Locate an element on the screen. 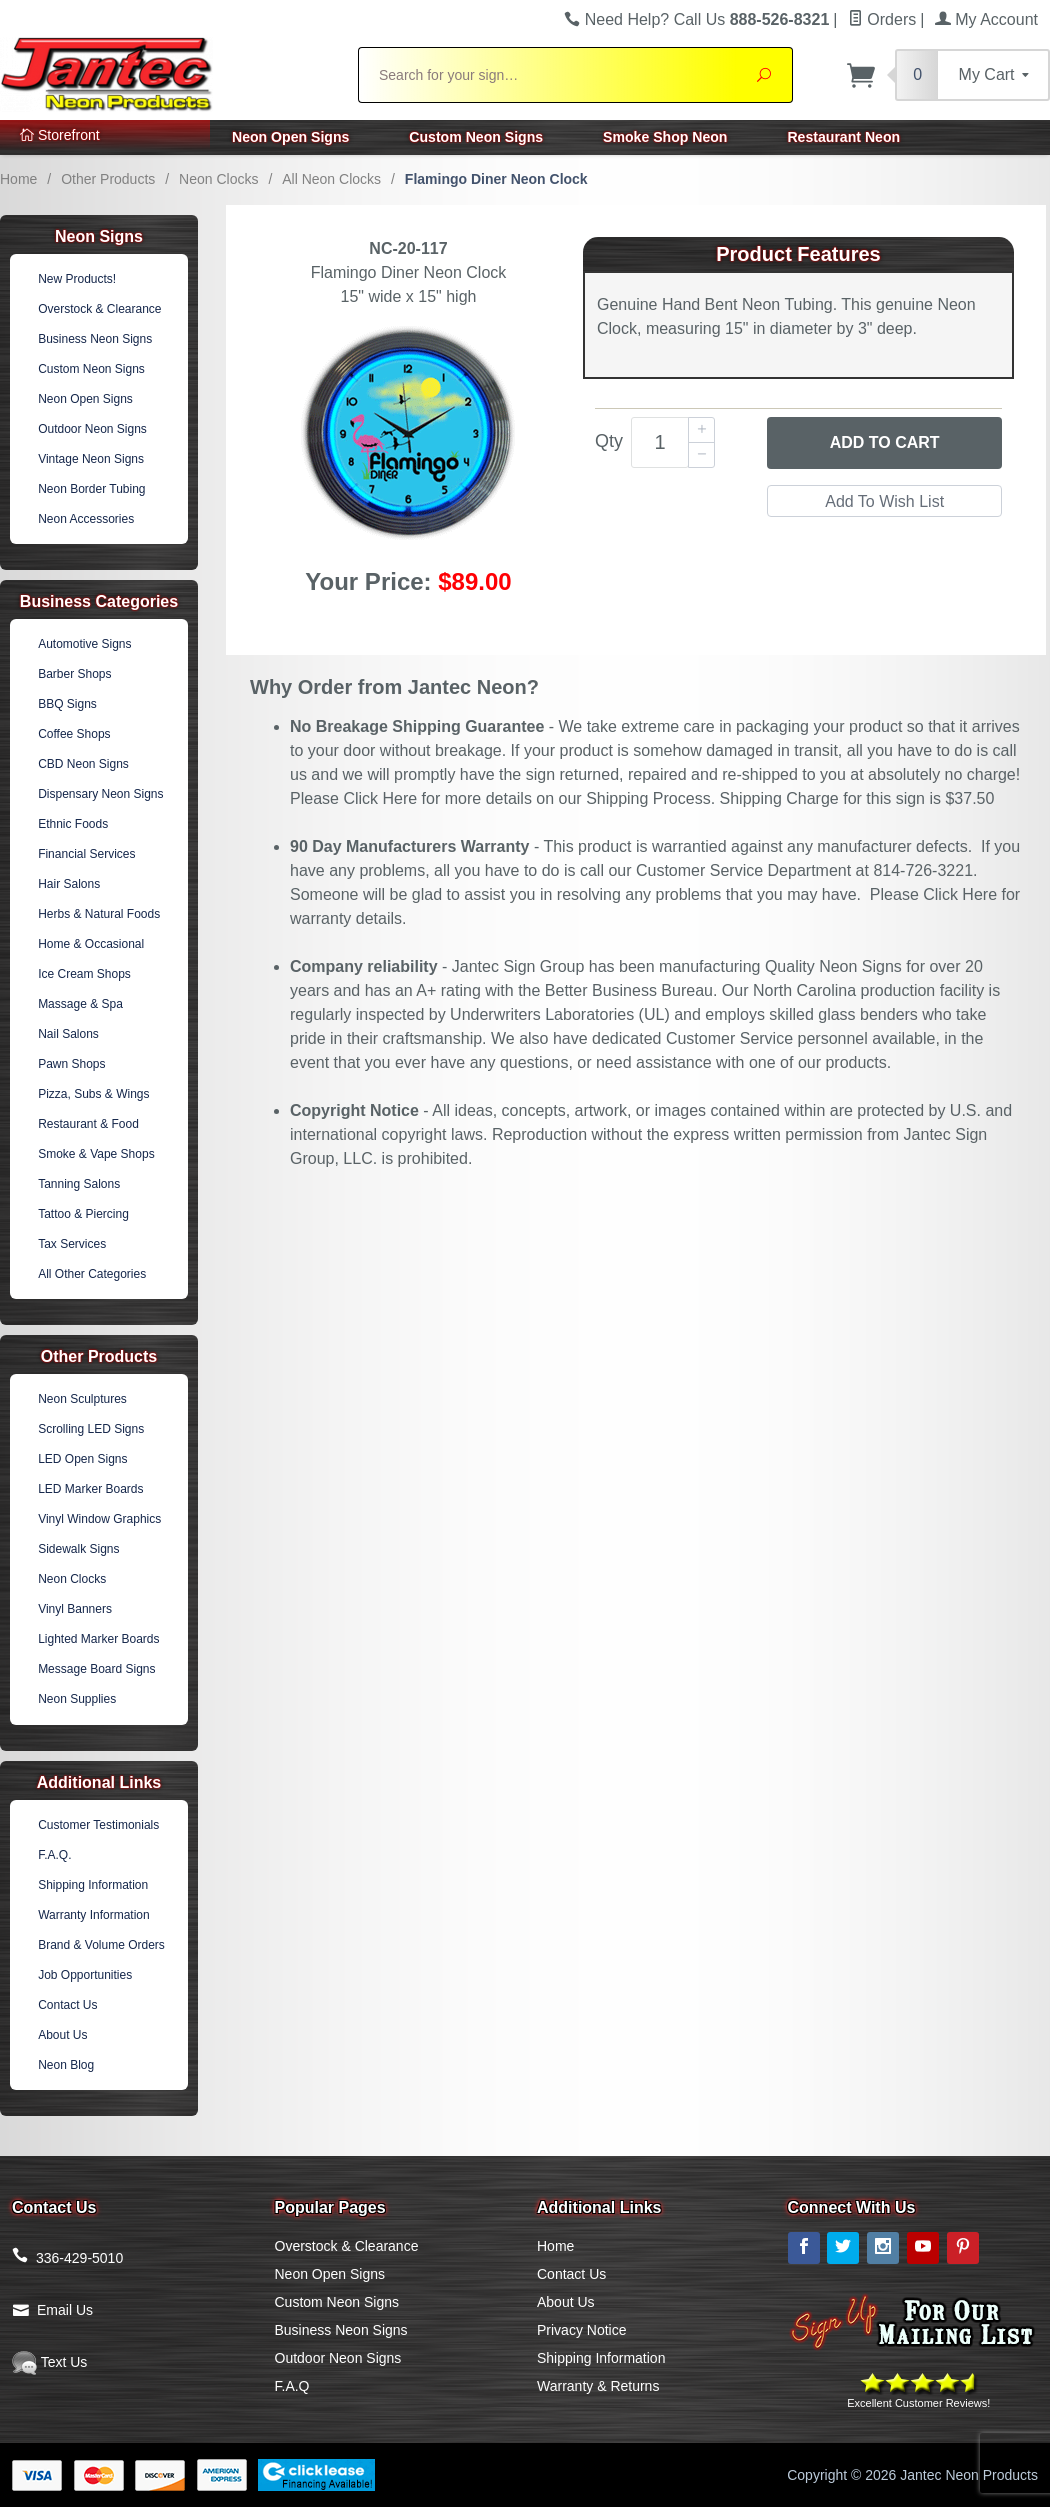 This screenshot has width=1050, height=2507. Text Us is located at coordinates (49, 2362).